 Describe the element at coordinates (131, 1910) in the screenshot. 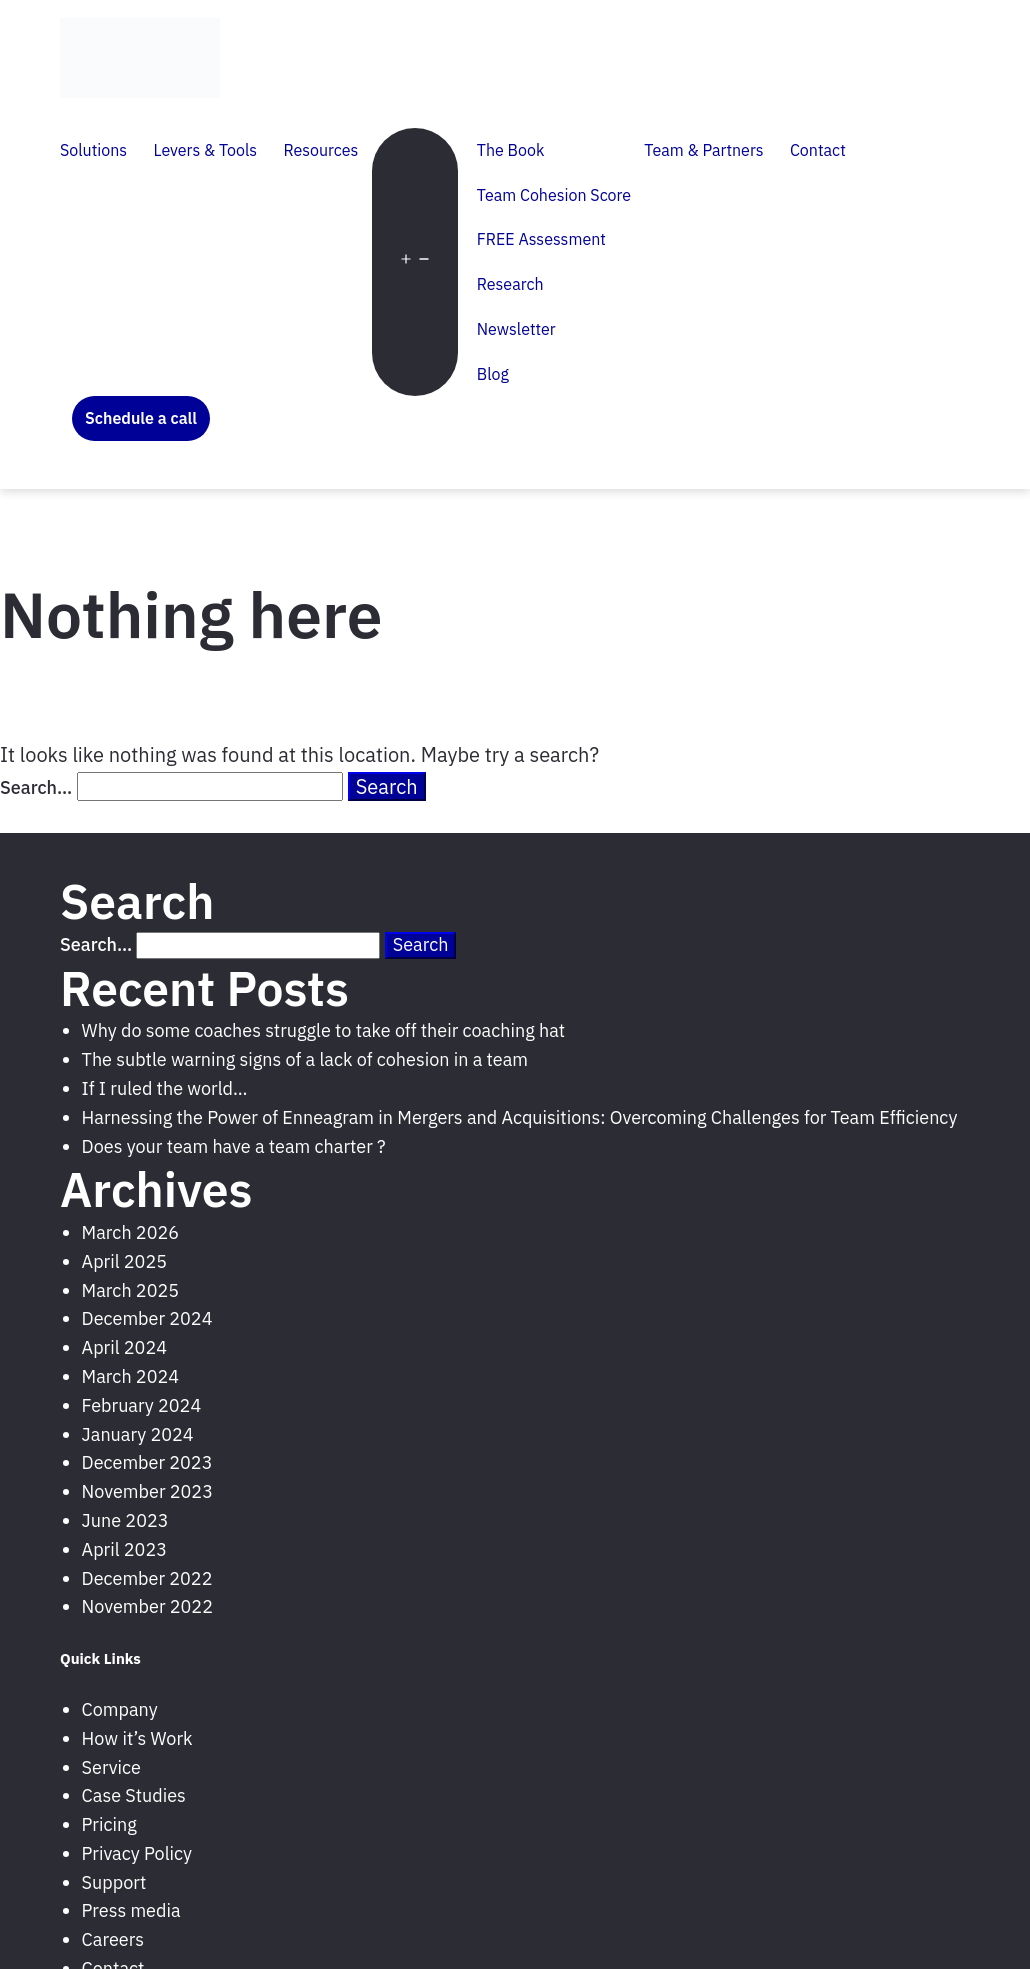

I see `Press media` at that location.